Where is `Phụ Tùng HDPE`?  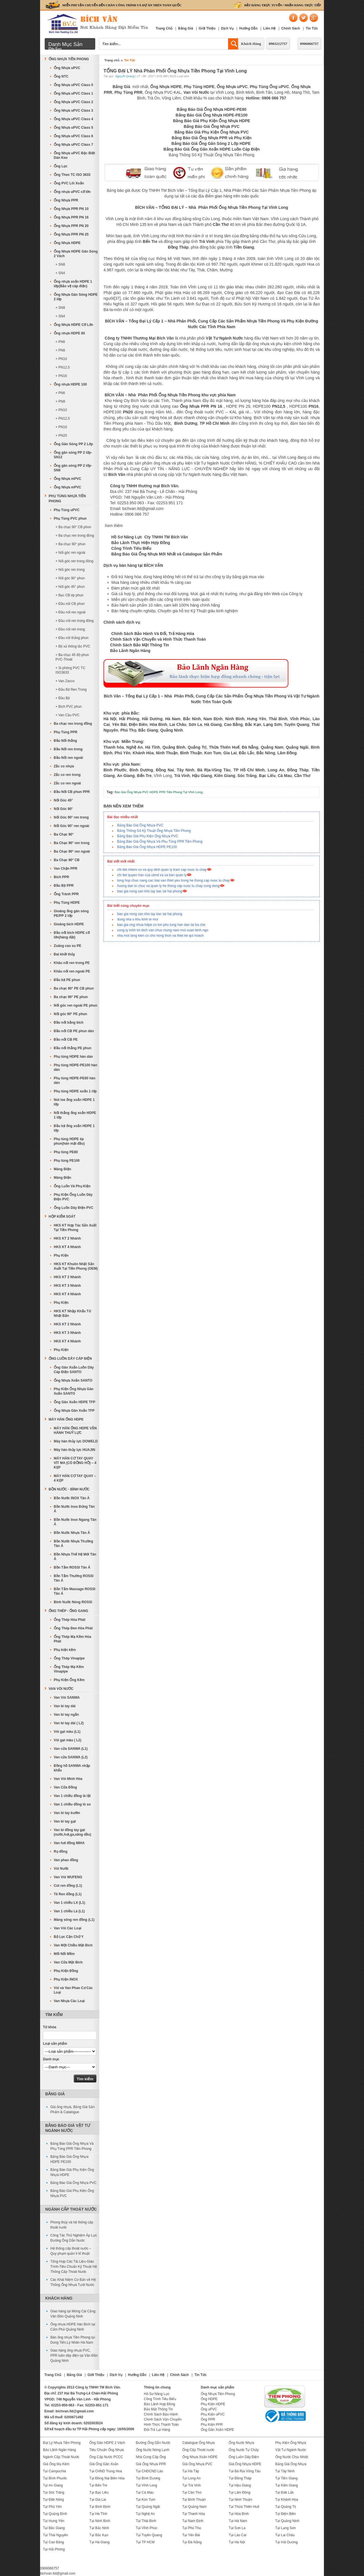
Phụ Tùng HDPE is located at coordinates (67, 903).